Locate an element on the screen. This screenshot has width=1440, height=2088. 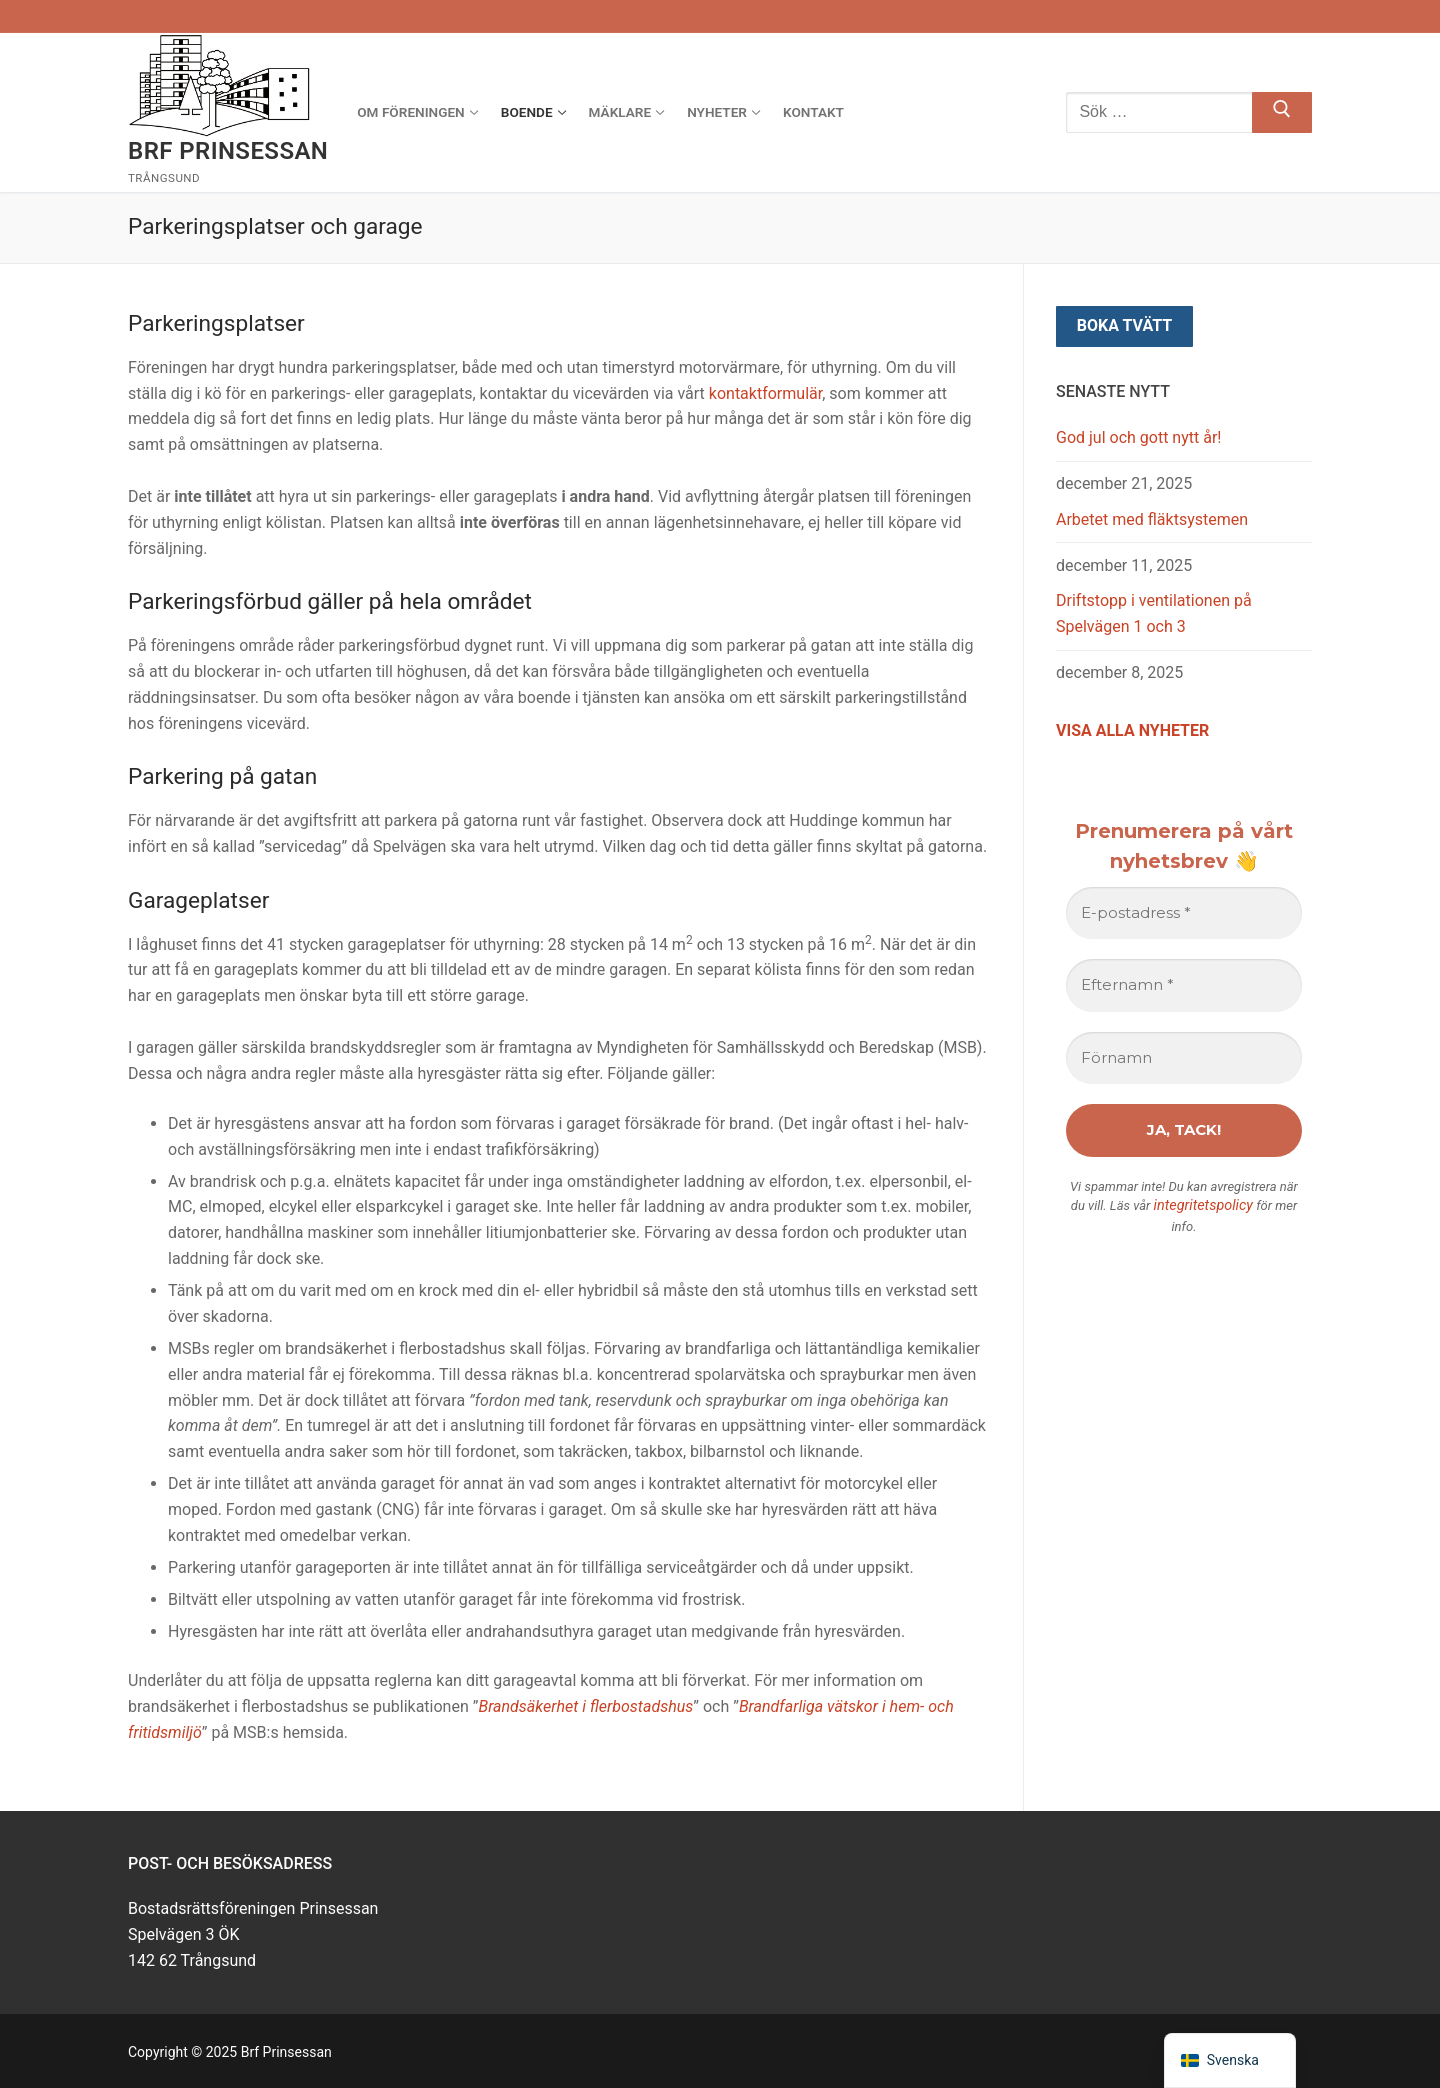
[Skicka sökning] is located at coordinates (1282, 113).